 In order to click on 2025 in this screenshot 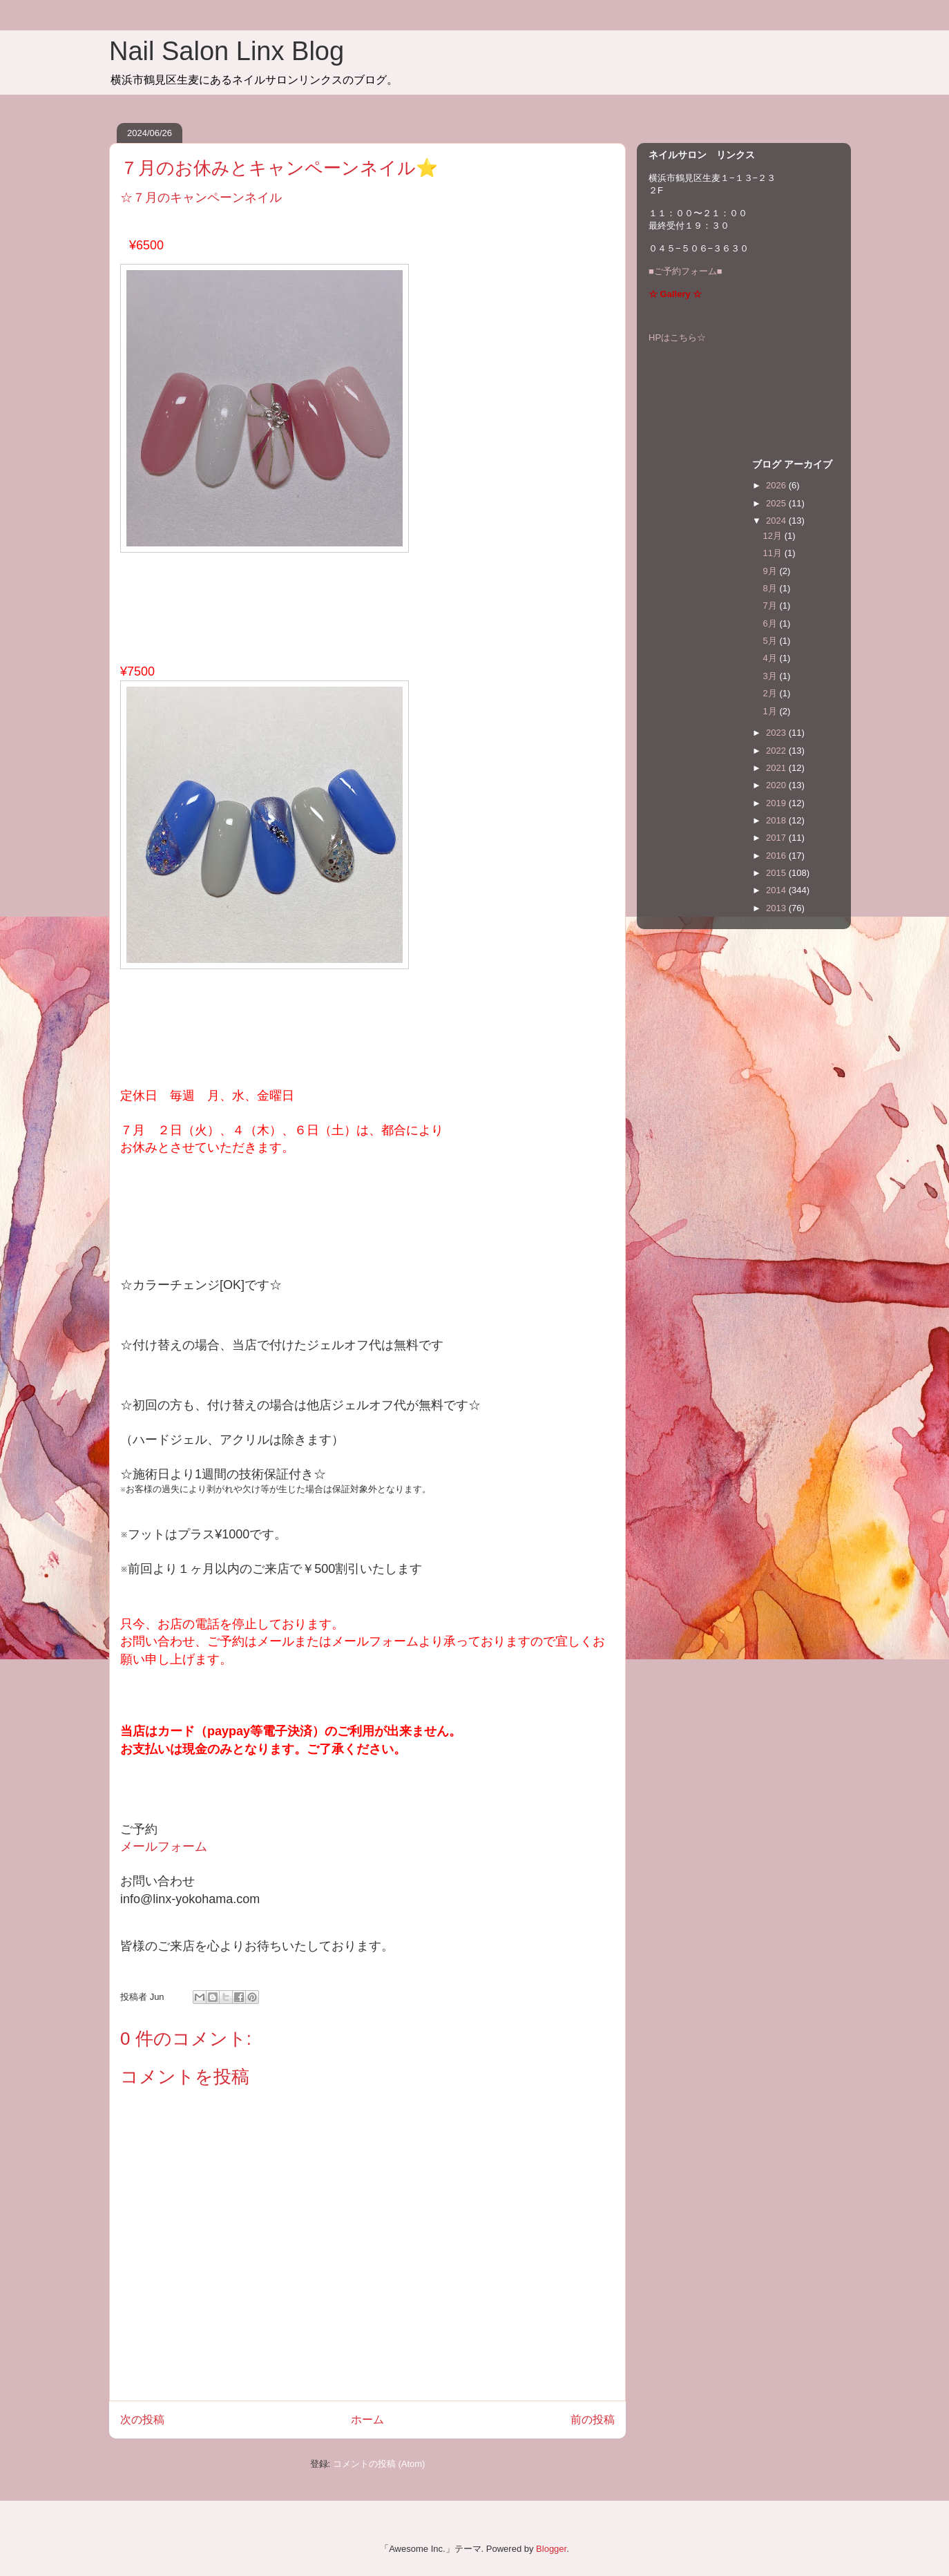, I will do `click(777, 503)`.